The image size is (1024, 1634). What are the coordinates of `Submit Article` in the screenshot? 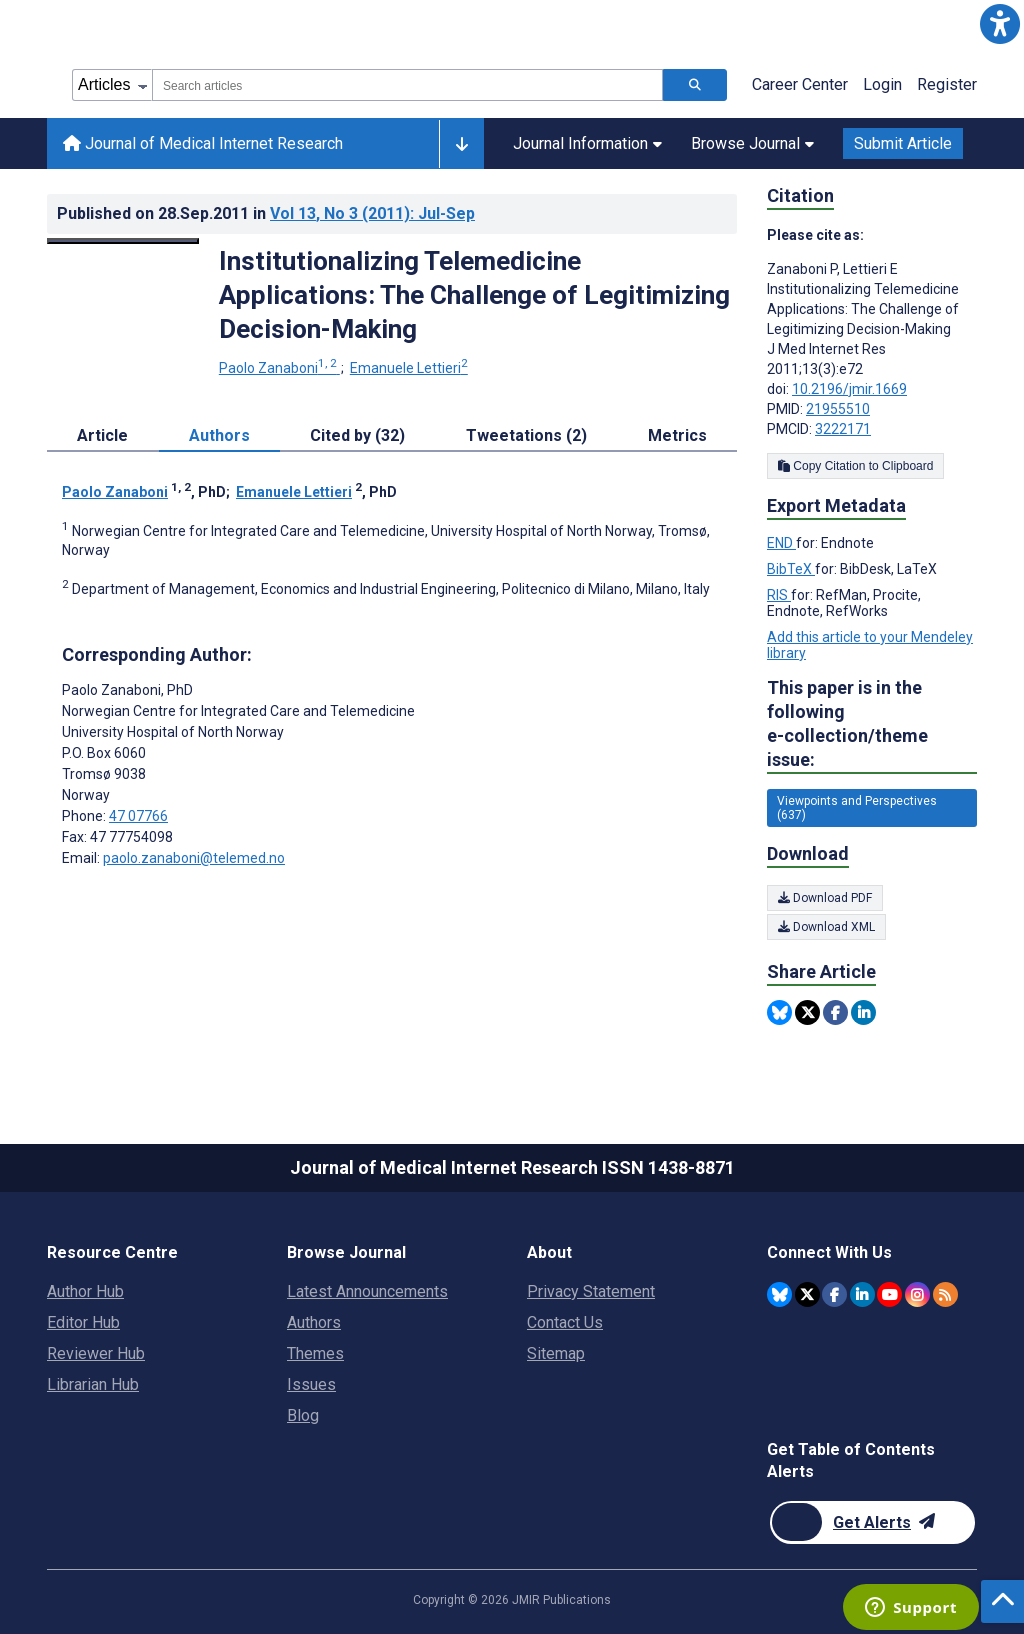 It's located at (903, 143).